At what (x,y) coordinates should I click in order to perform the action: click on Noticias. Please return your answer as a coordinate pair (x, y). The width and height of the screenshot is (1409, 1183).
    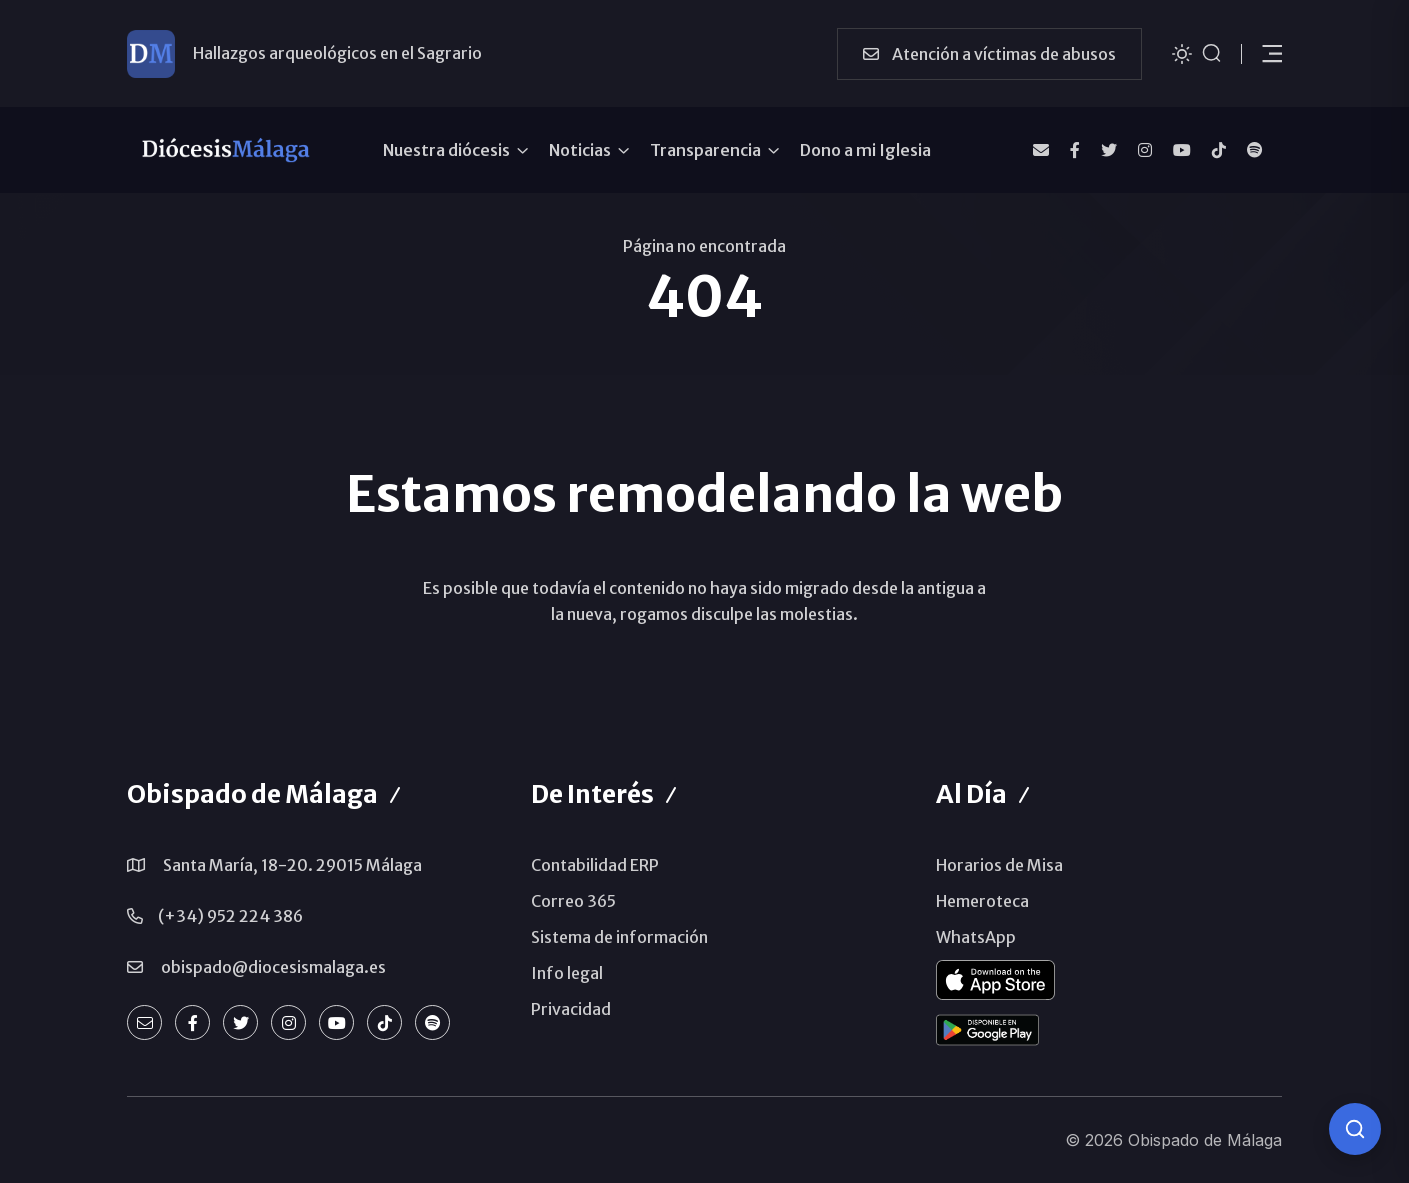
    Looking at the image, I should click on (580, 150).